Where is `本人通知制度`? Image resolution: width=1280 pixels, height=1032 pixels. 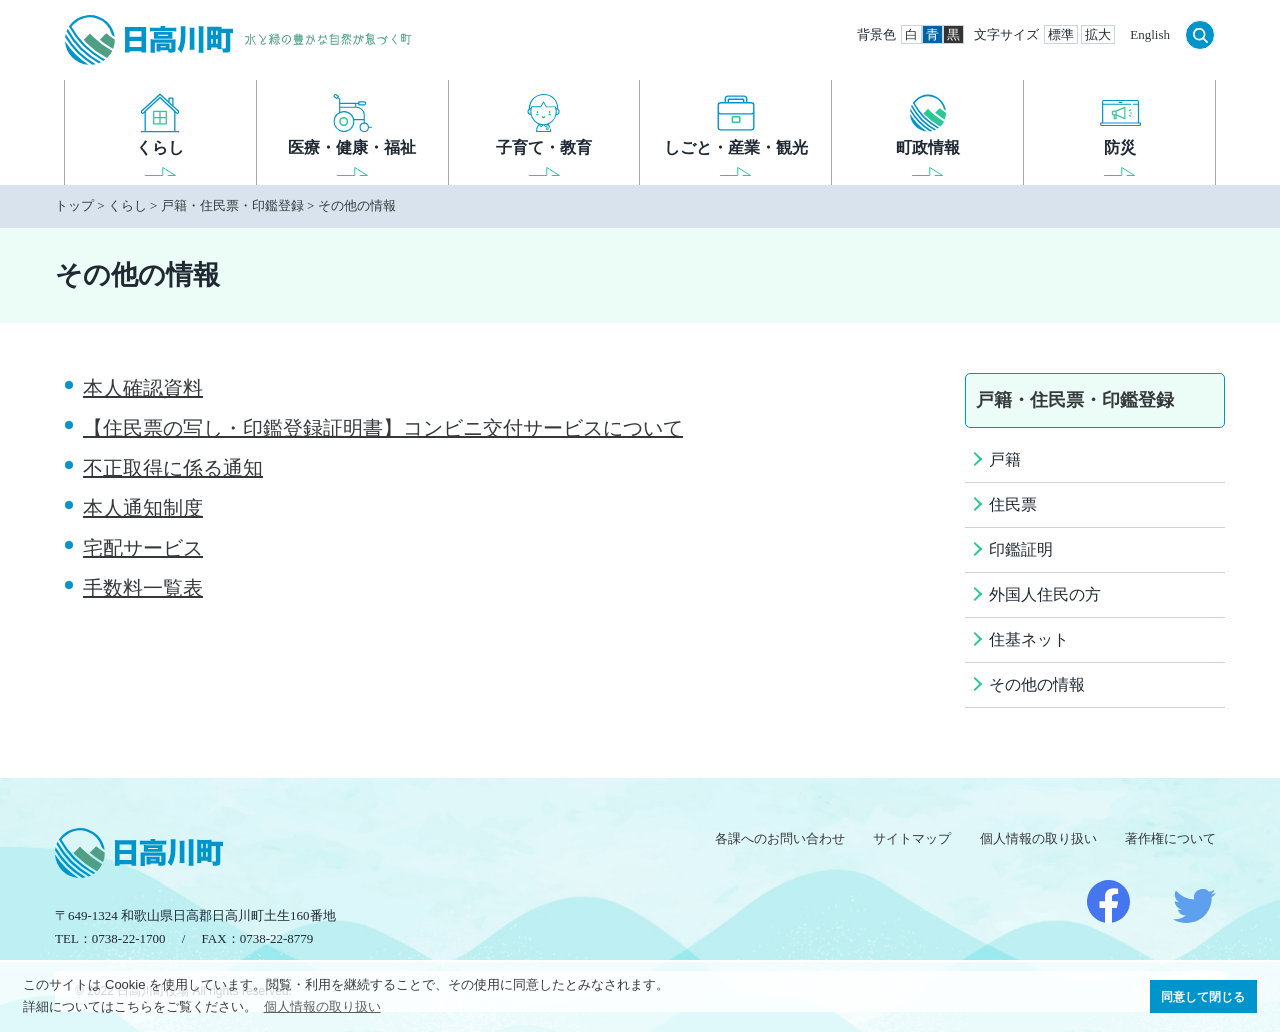
本人通知制度 is located at coordinates (143, 508).